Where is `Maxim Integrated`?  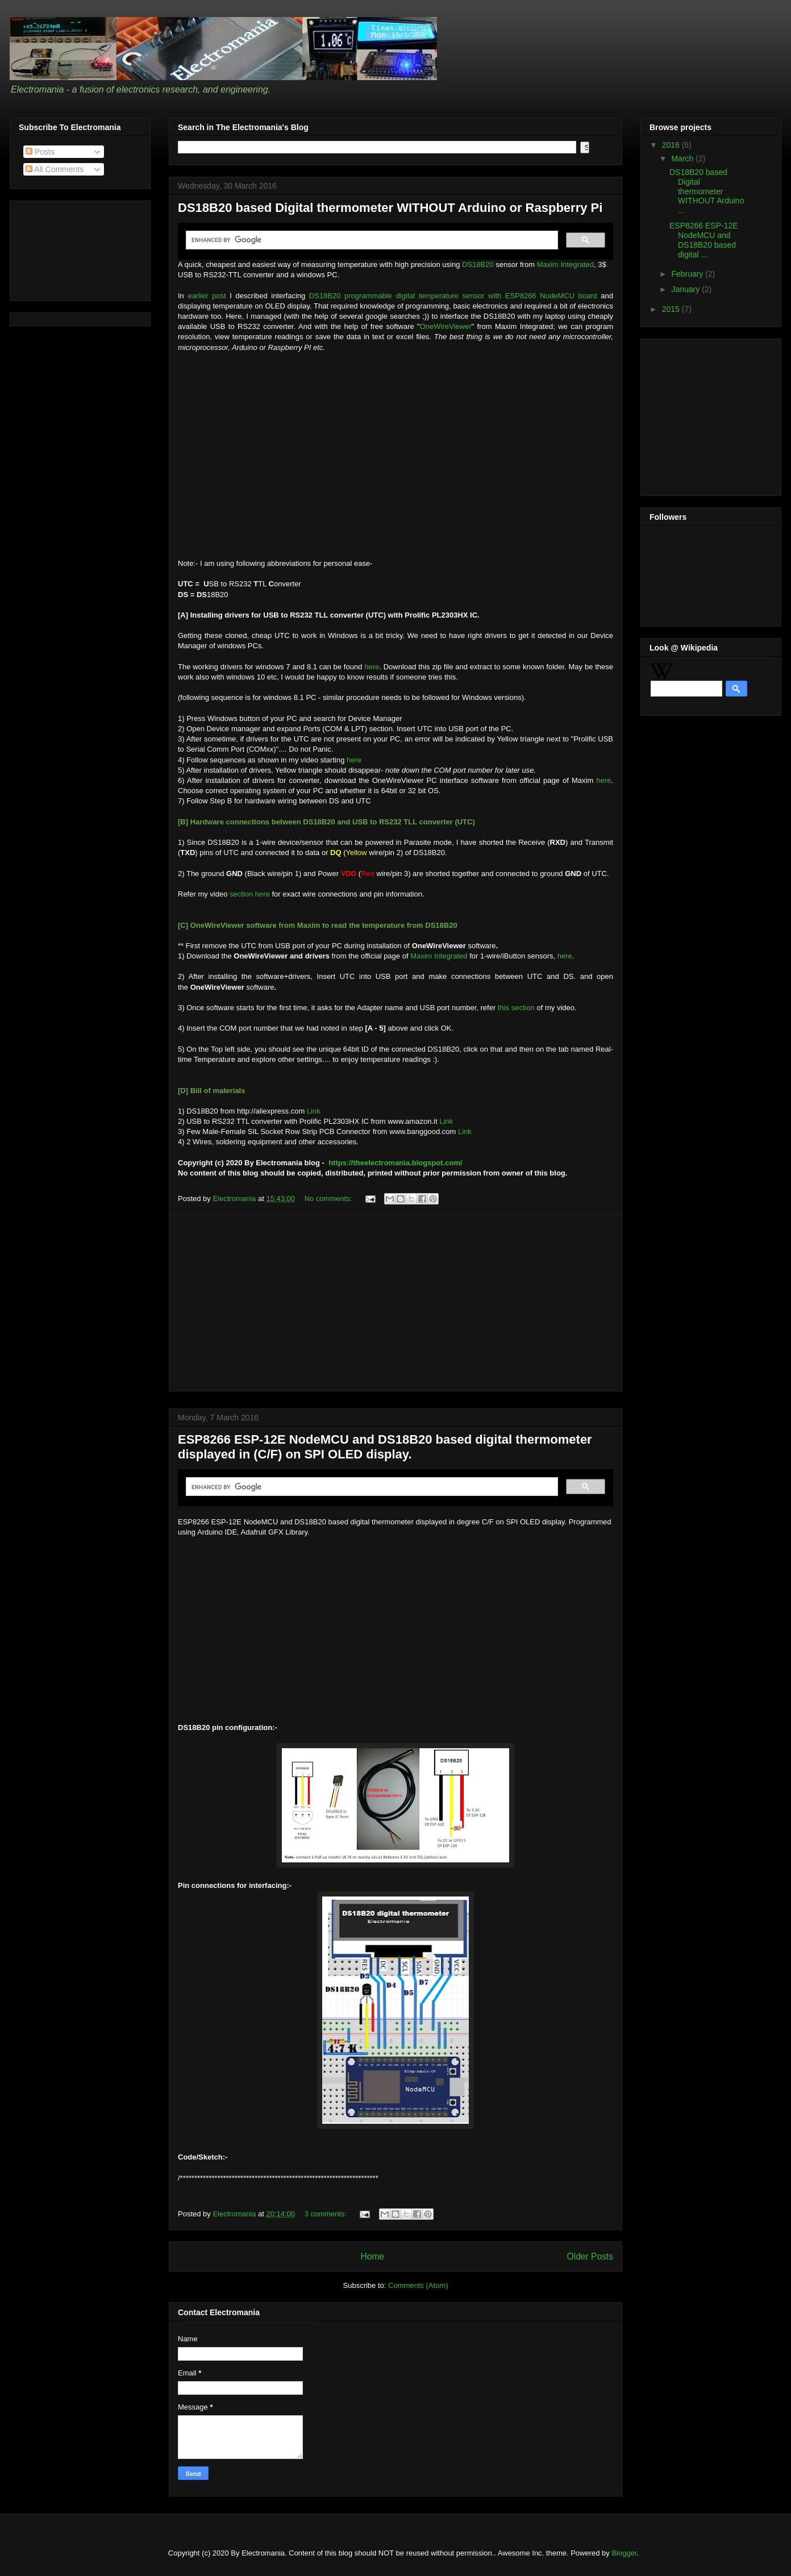 Maxim Integrated is located at coordinates (565, 264).